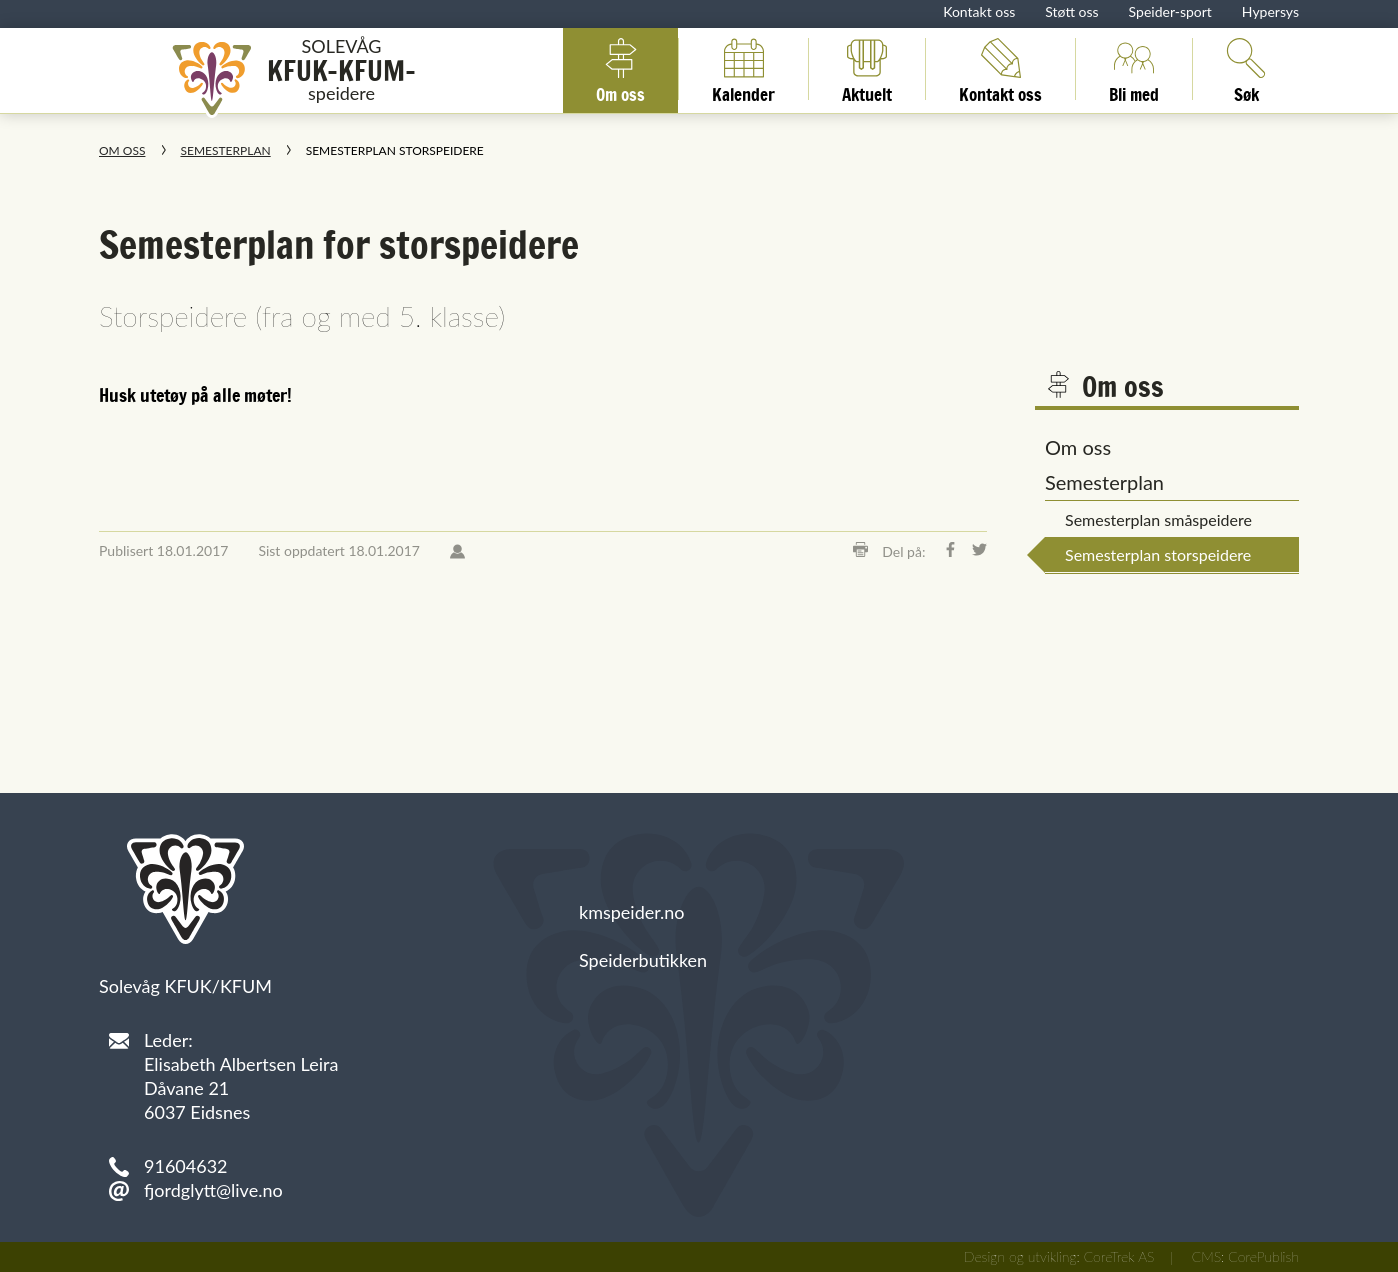 The width and height of the screenshot is (1398, 1272). I want to click on Semesterplan, so click(225, 150).